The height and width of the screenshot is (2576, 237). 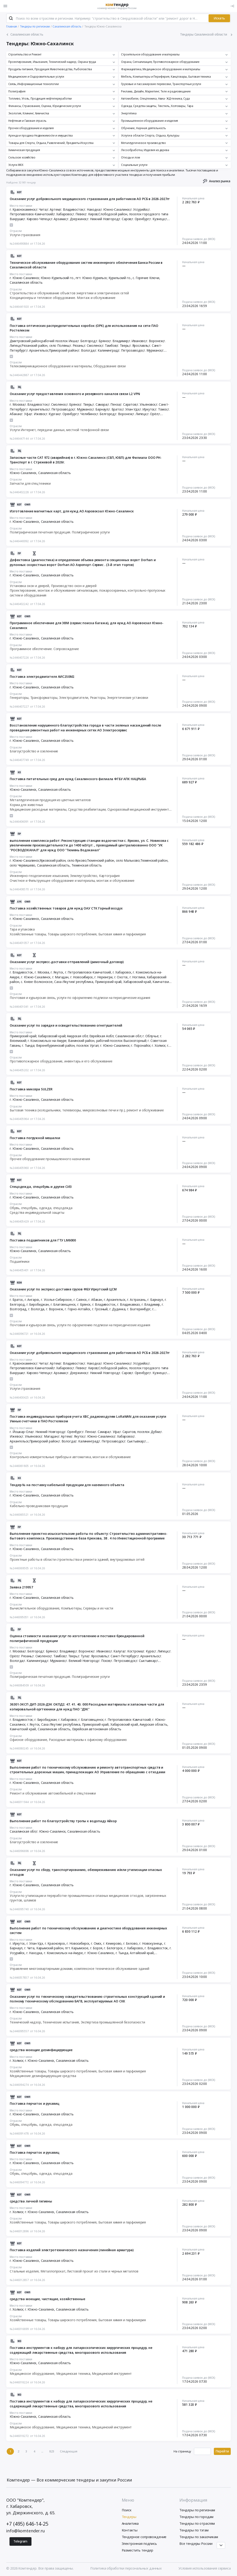 What do you see at coordinates (78, 934) in the screenshot?
I see `Хозяйственные товары, Товары широкого потребления, Бытовая химия и парфюмерия` at bounding box center [78, 934].